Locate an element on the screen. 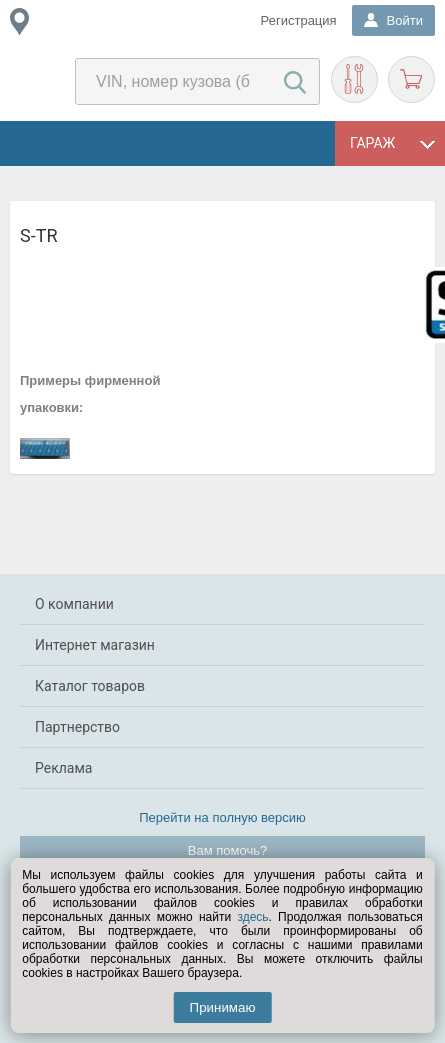 This screenshot has height=1043, width=445. Вам помочь? is located at coordinates (227, 850).